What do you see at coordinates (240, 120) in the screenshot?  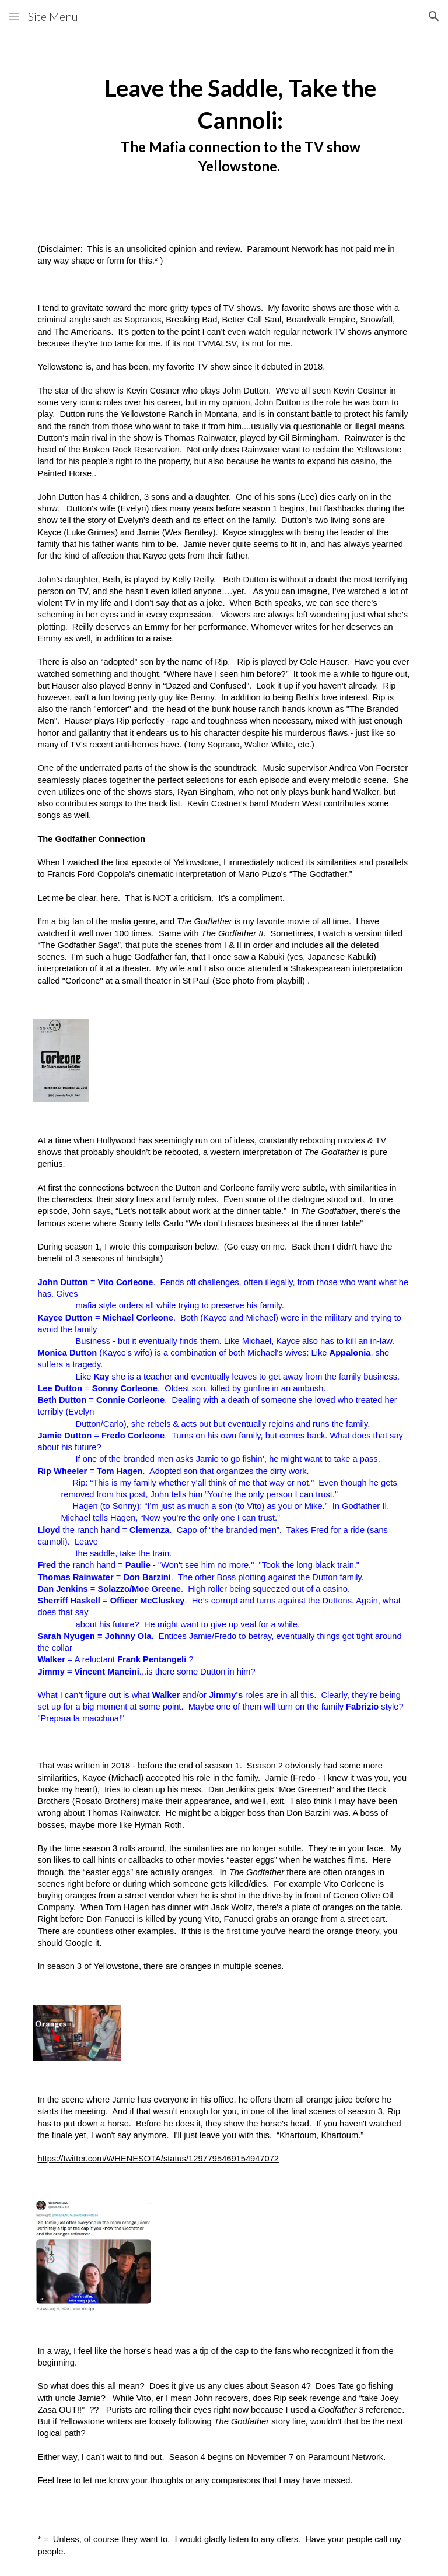 I see `[main]` at bounding box center [240, 120].